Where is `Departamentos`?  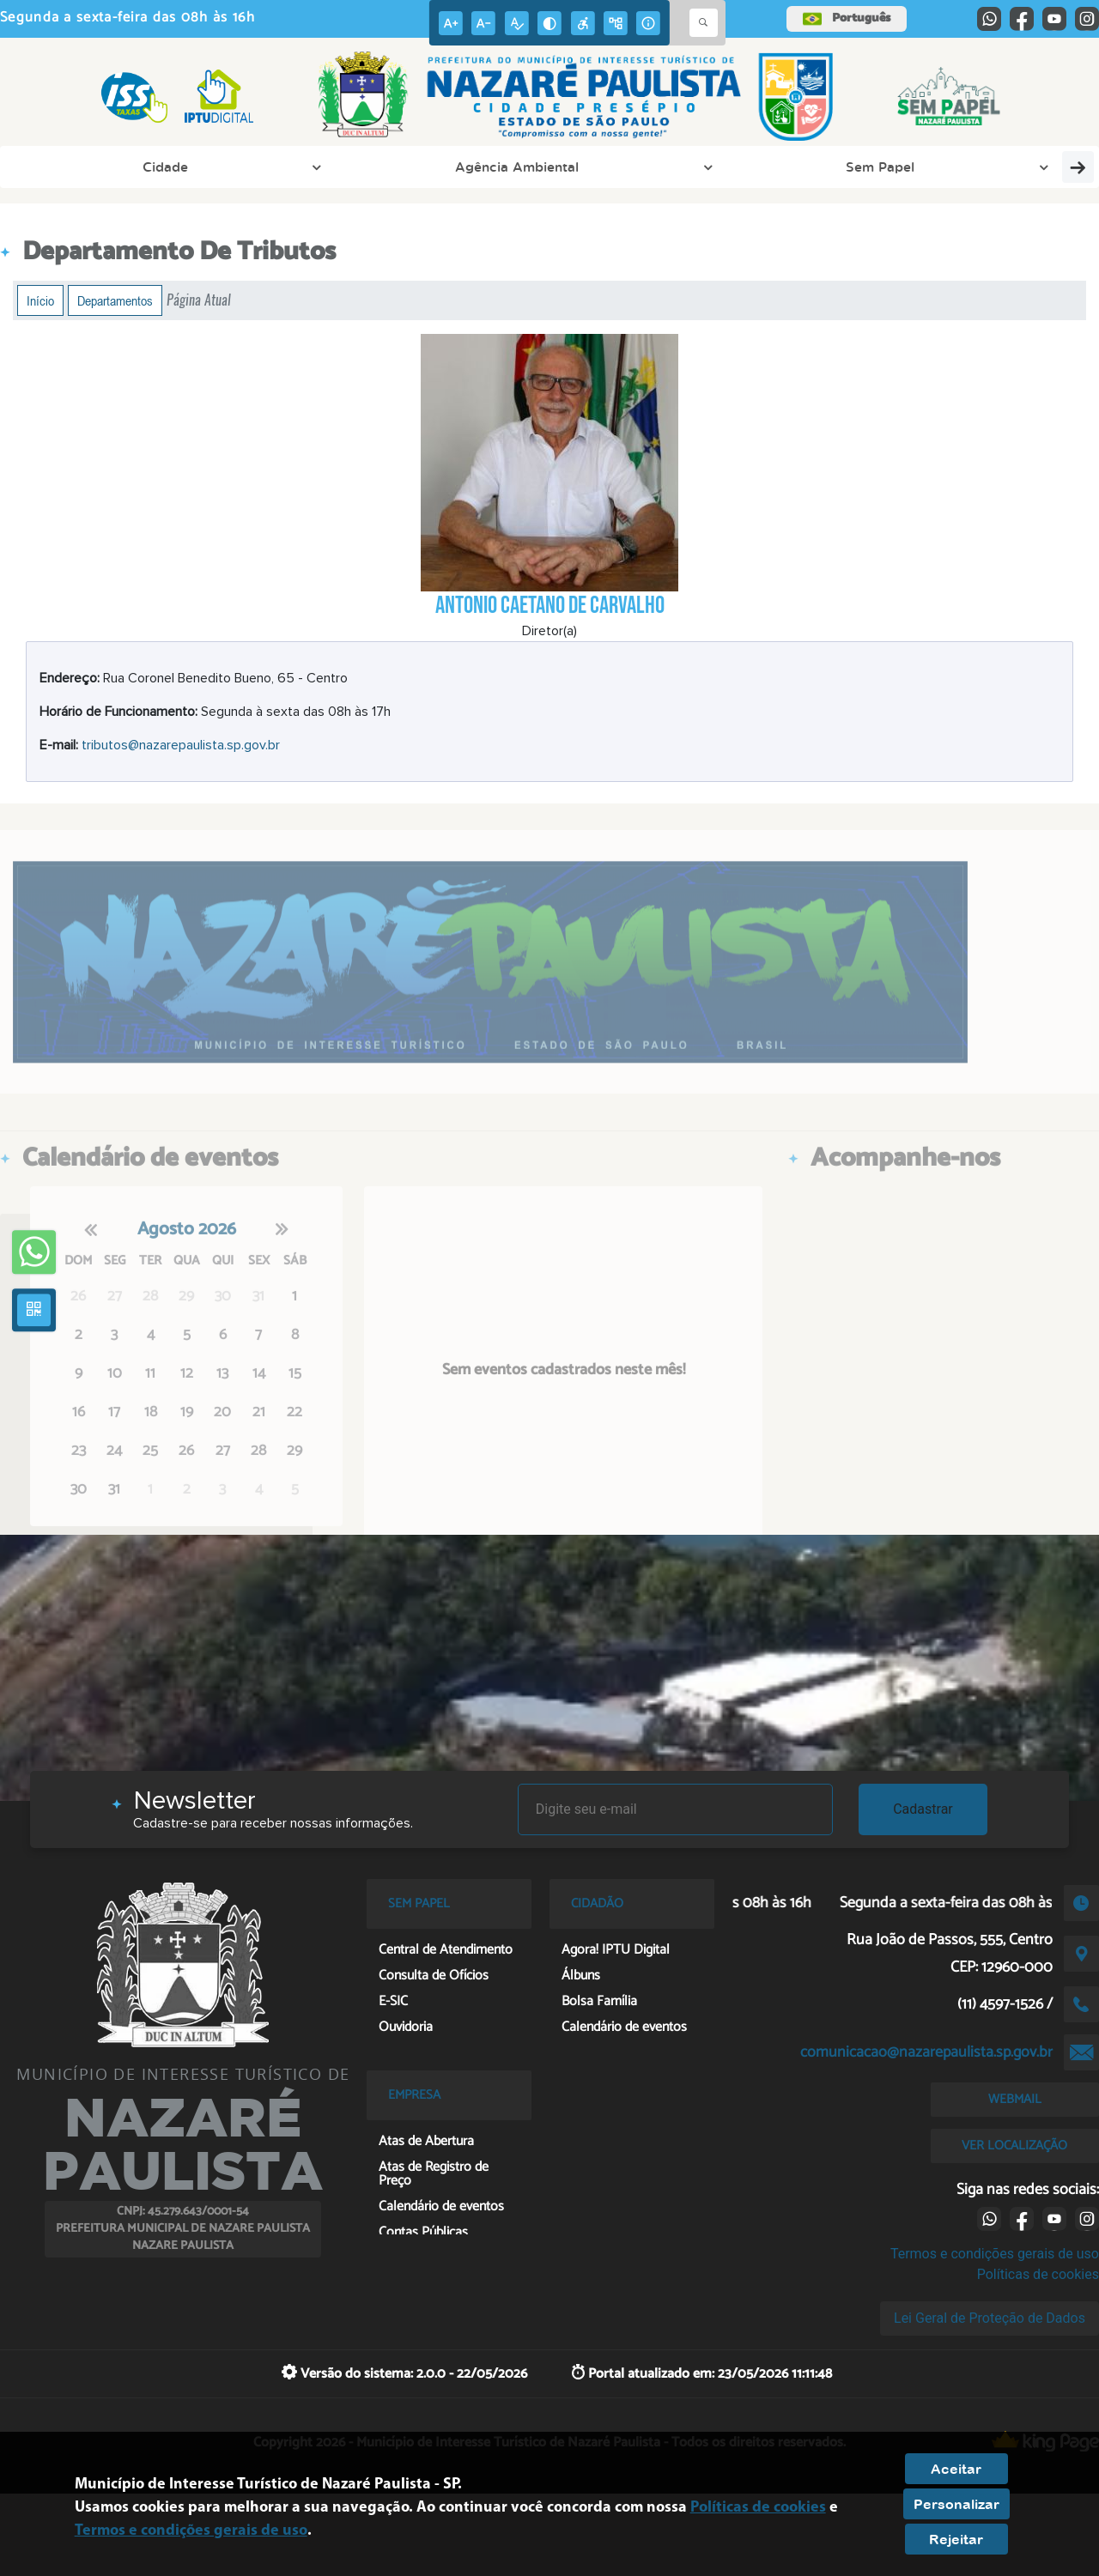 Departamentos is located at coordinates (115, 300).